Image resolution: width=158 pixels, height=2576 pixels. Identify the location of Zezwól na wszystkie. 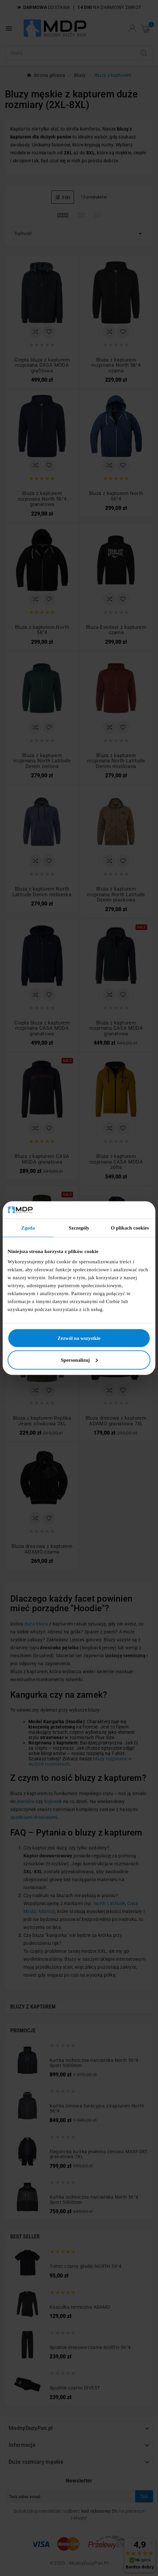
(79, 1338).